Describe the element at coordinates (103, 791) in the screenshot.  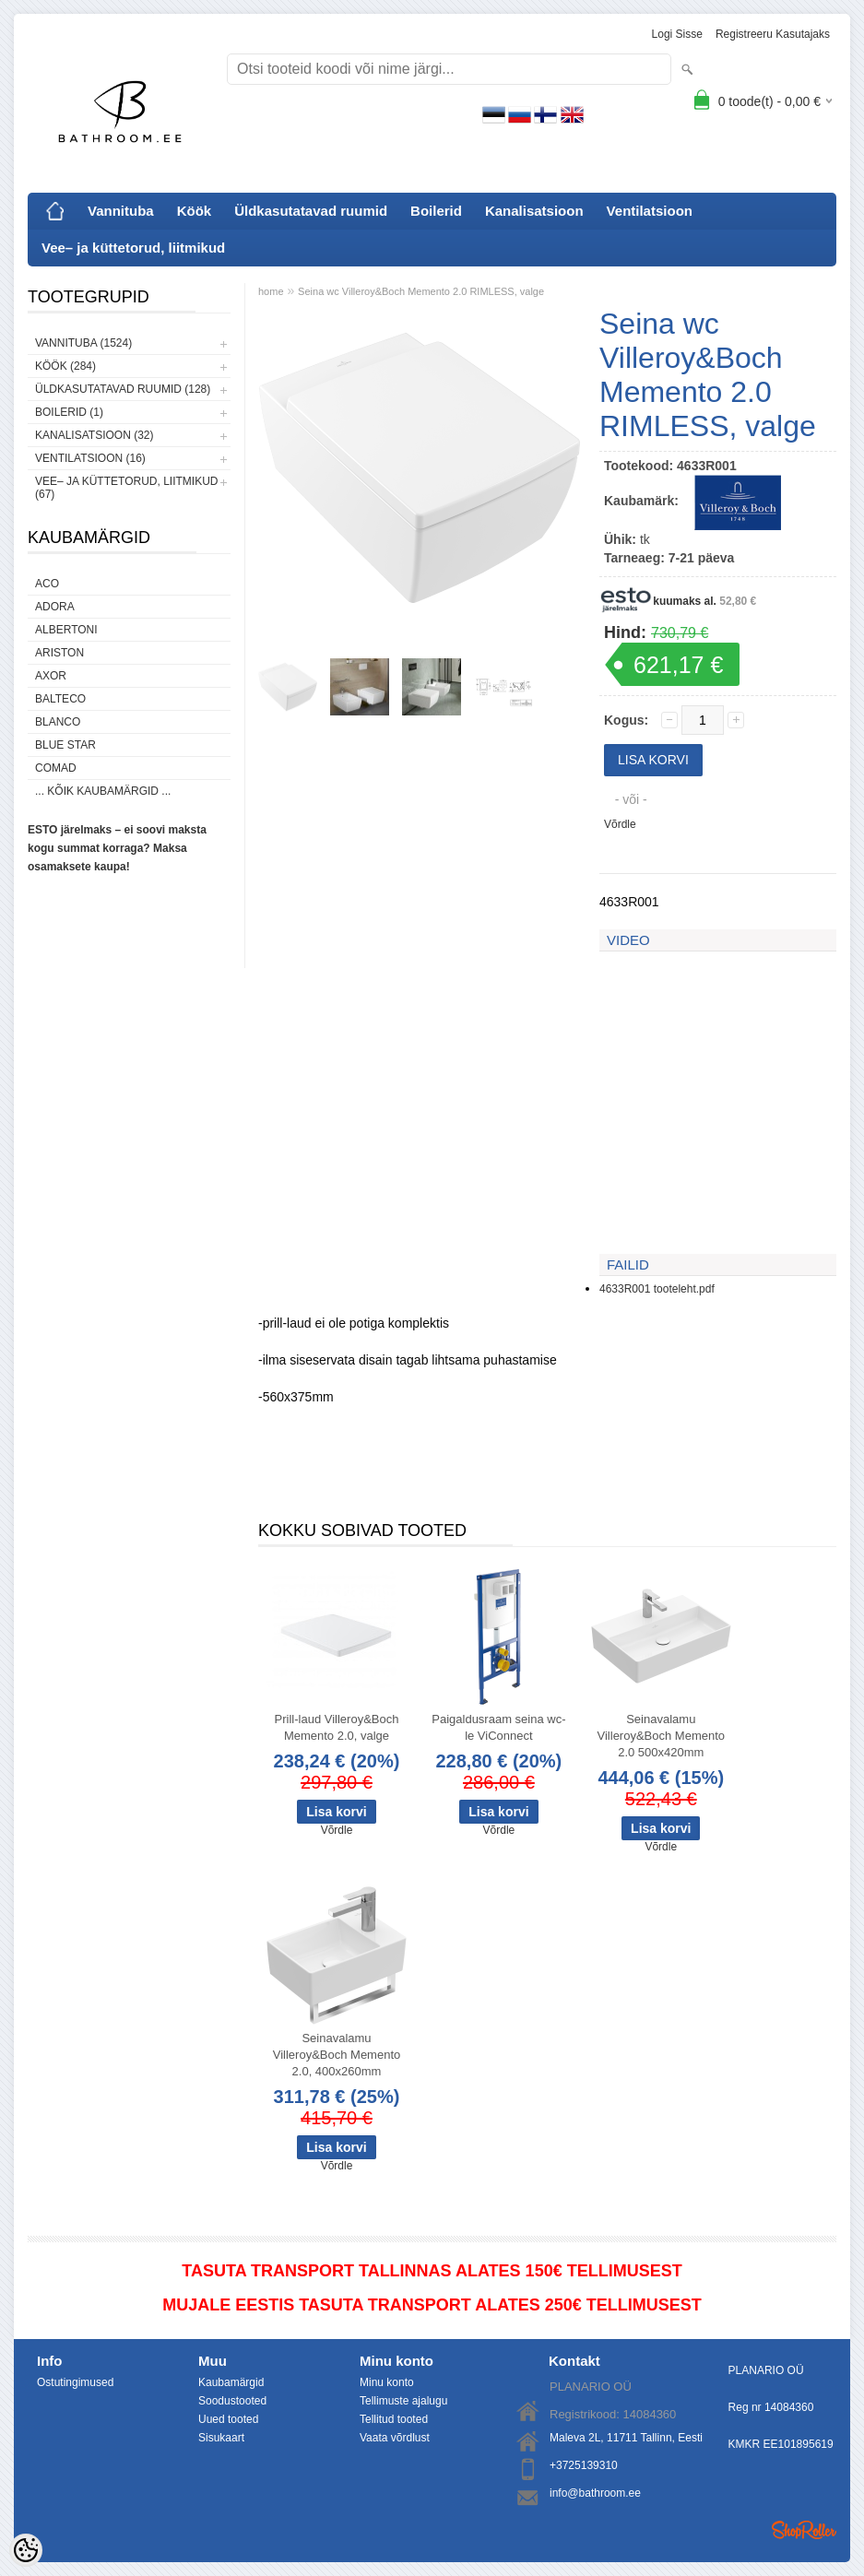
I see `... kõik kaubamärgid ...` at that location.